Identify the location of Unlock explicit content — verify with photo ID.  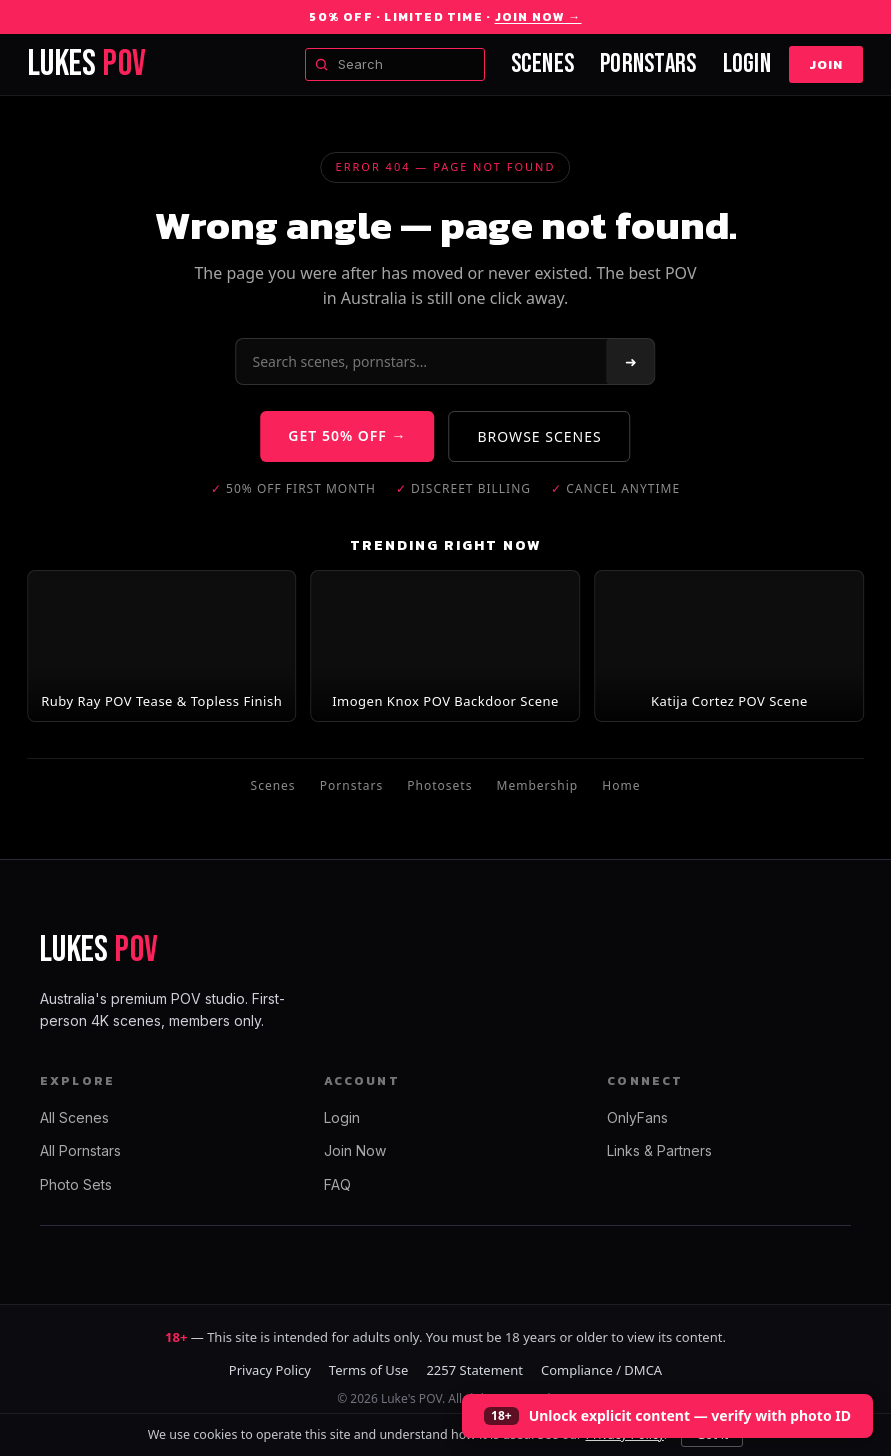
(690, 1415).